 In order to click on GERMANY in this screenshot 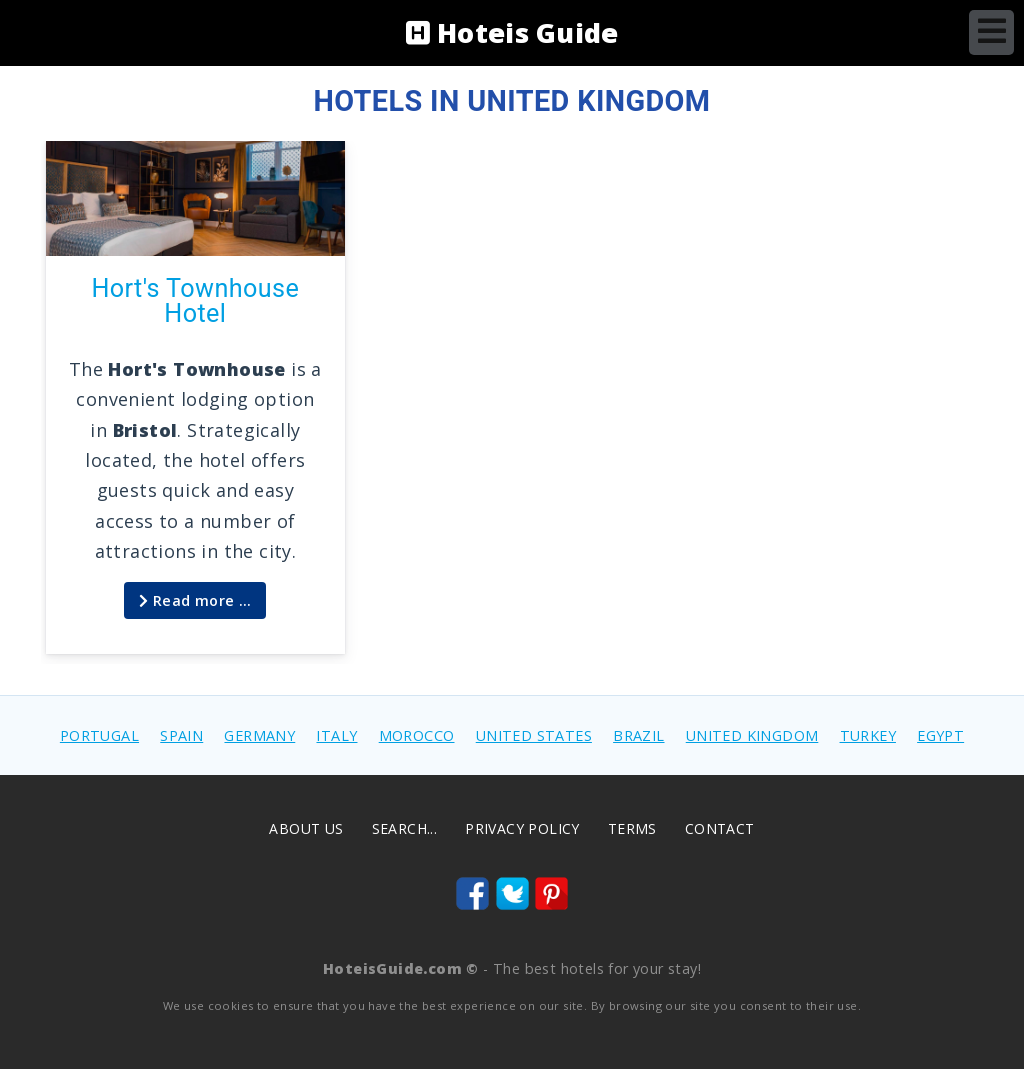, I will do `click(259, 735)`.